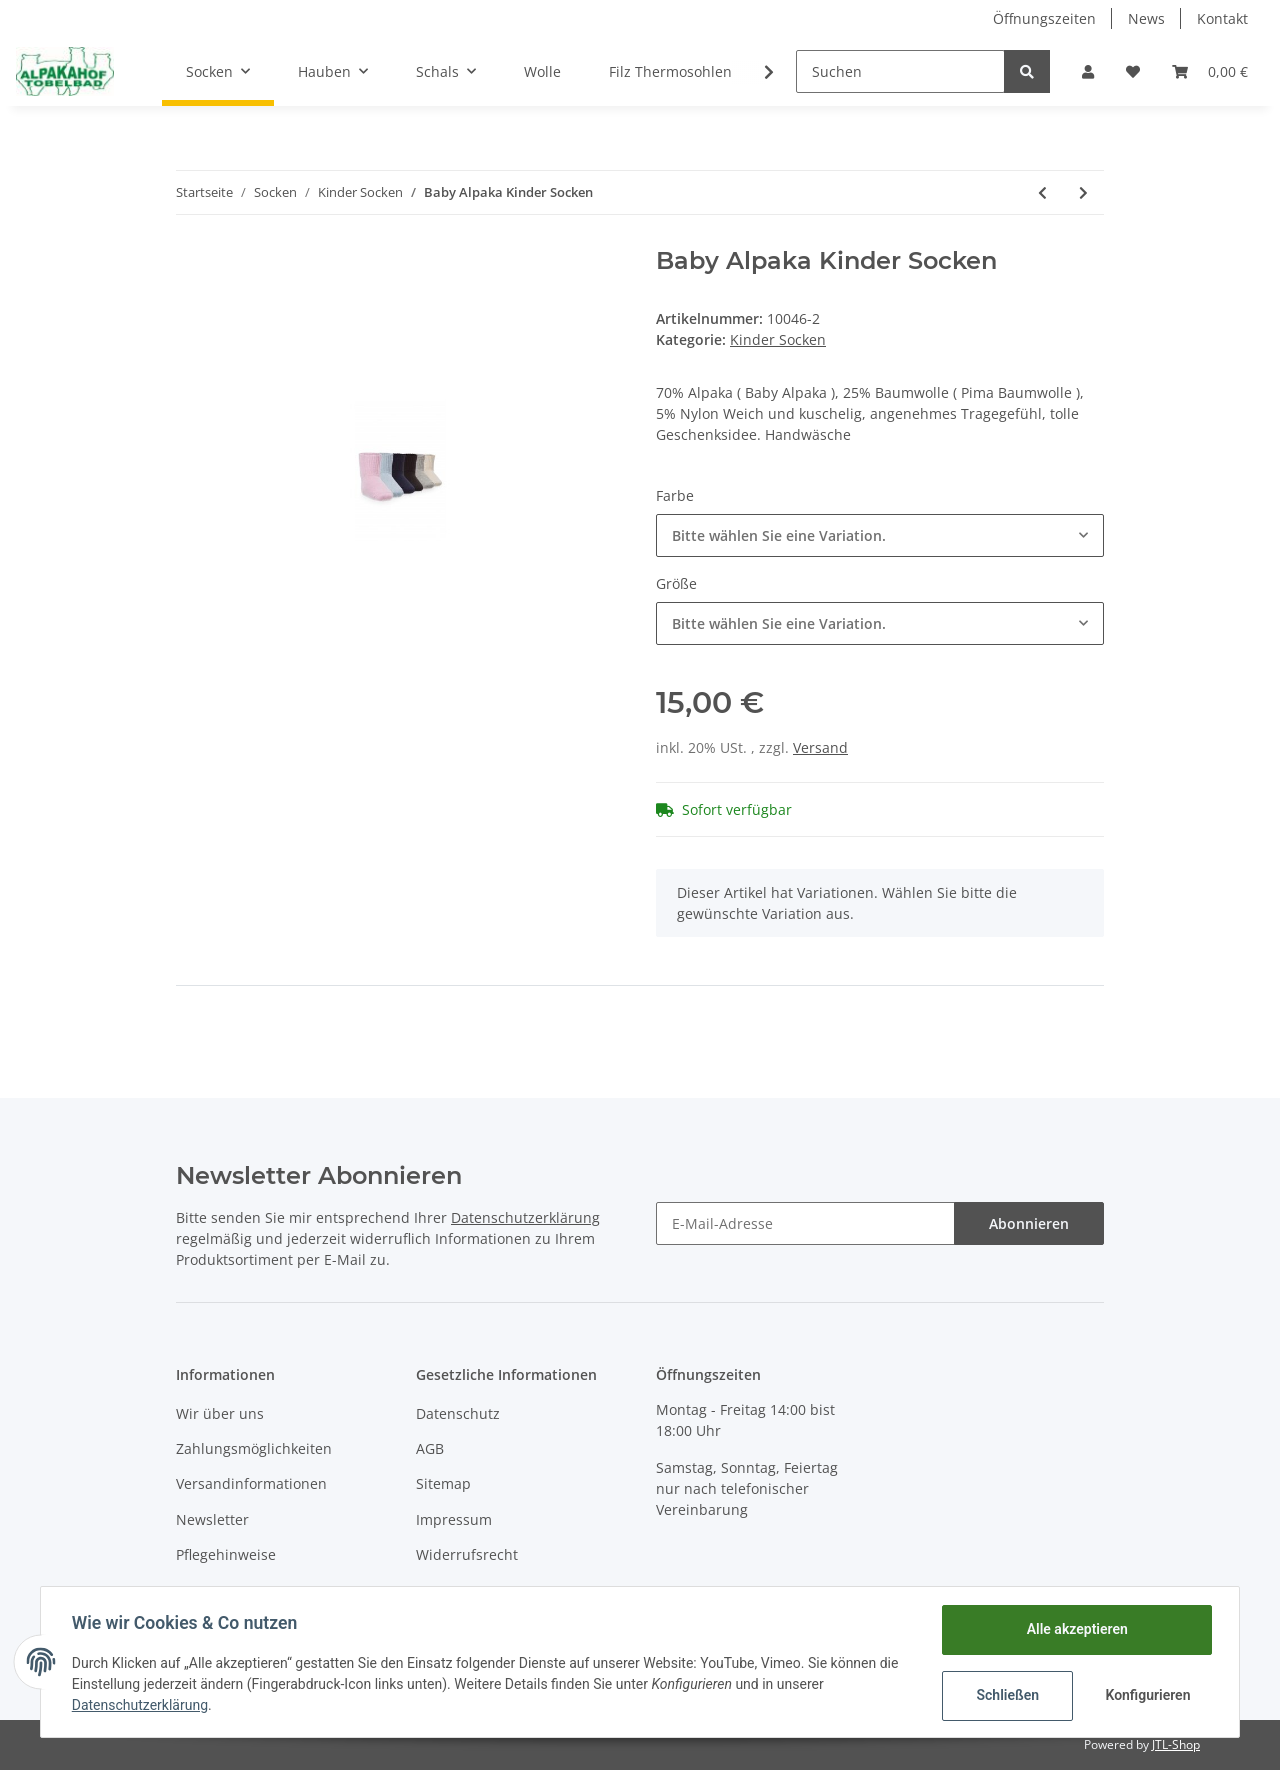 The image size is (1280, 1770). What do you see at coordinates (1146, 18) in the screenshot?
I see `News` at bounding box center [1146, 18].